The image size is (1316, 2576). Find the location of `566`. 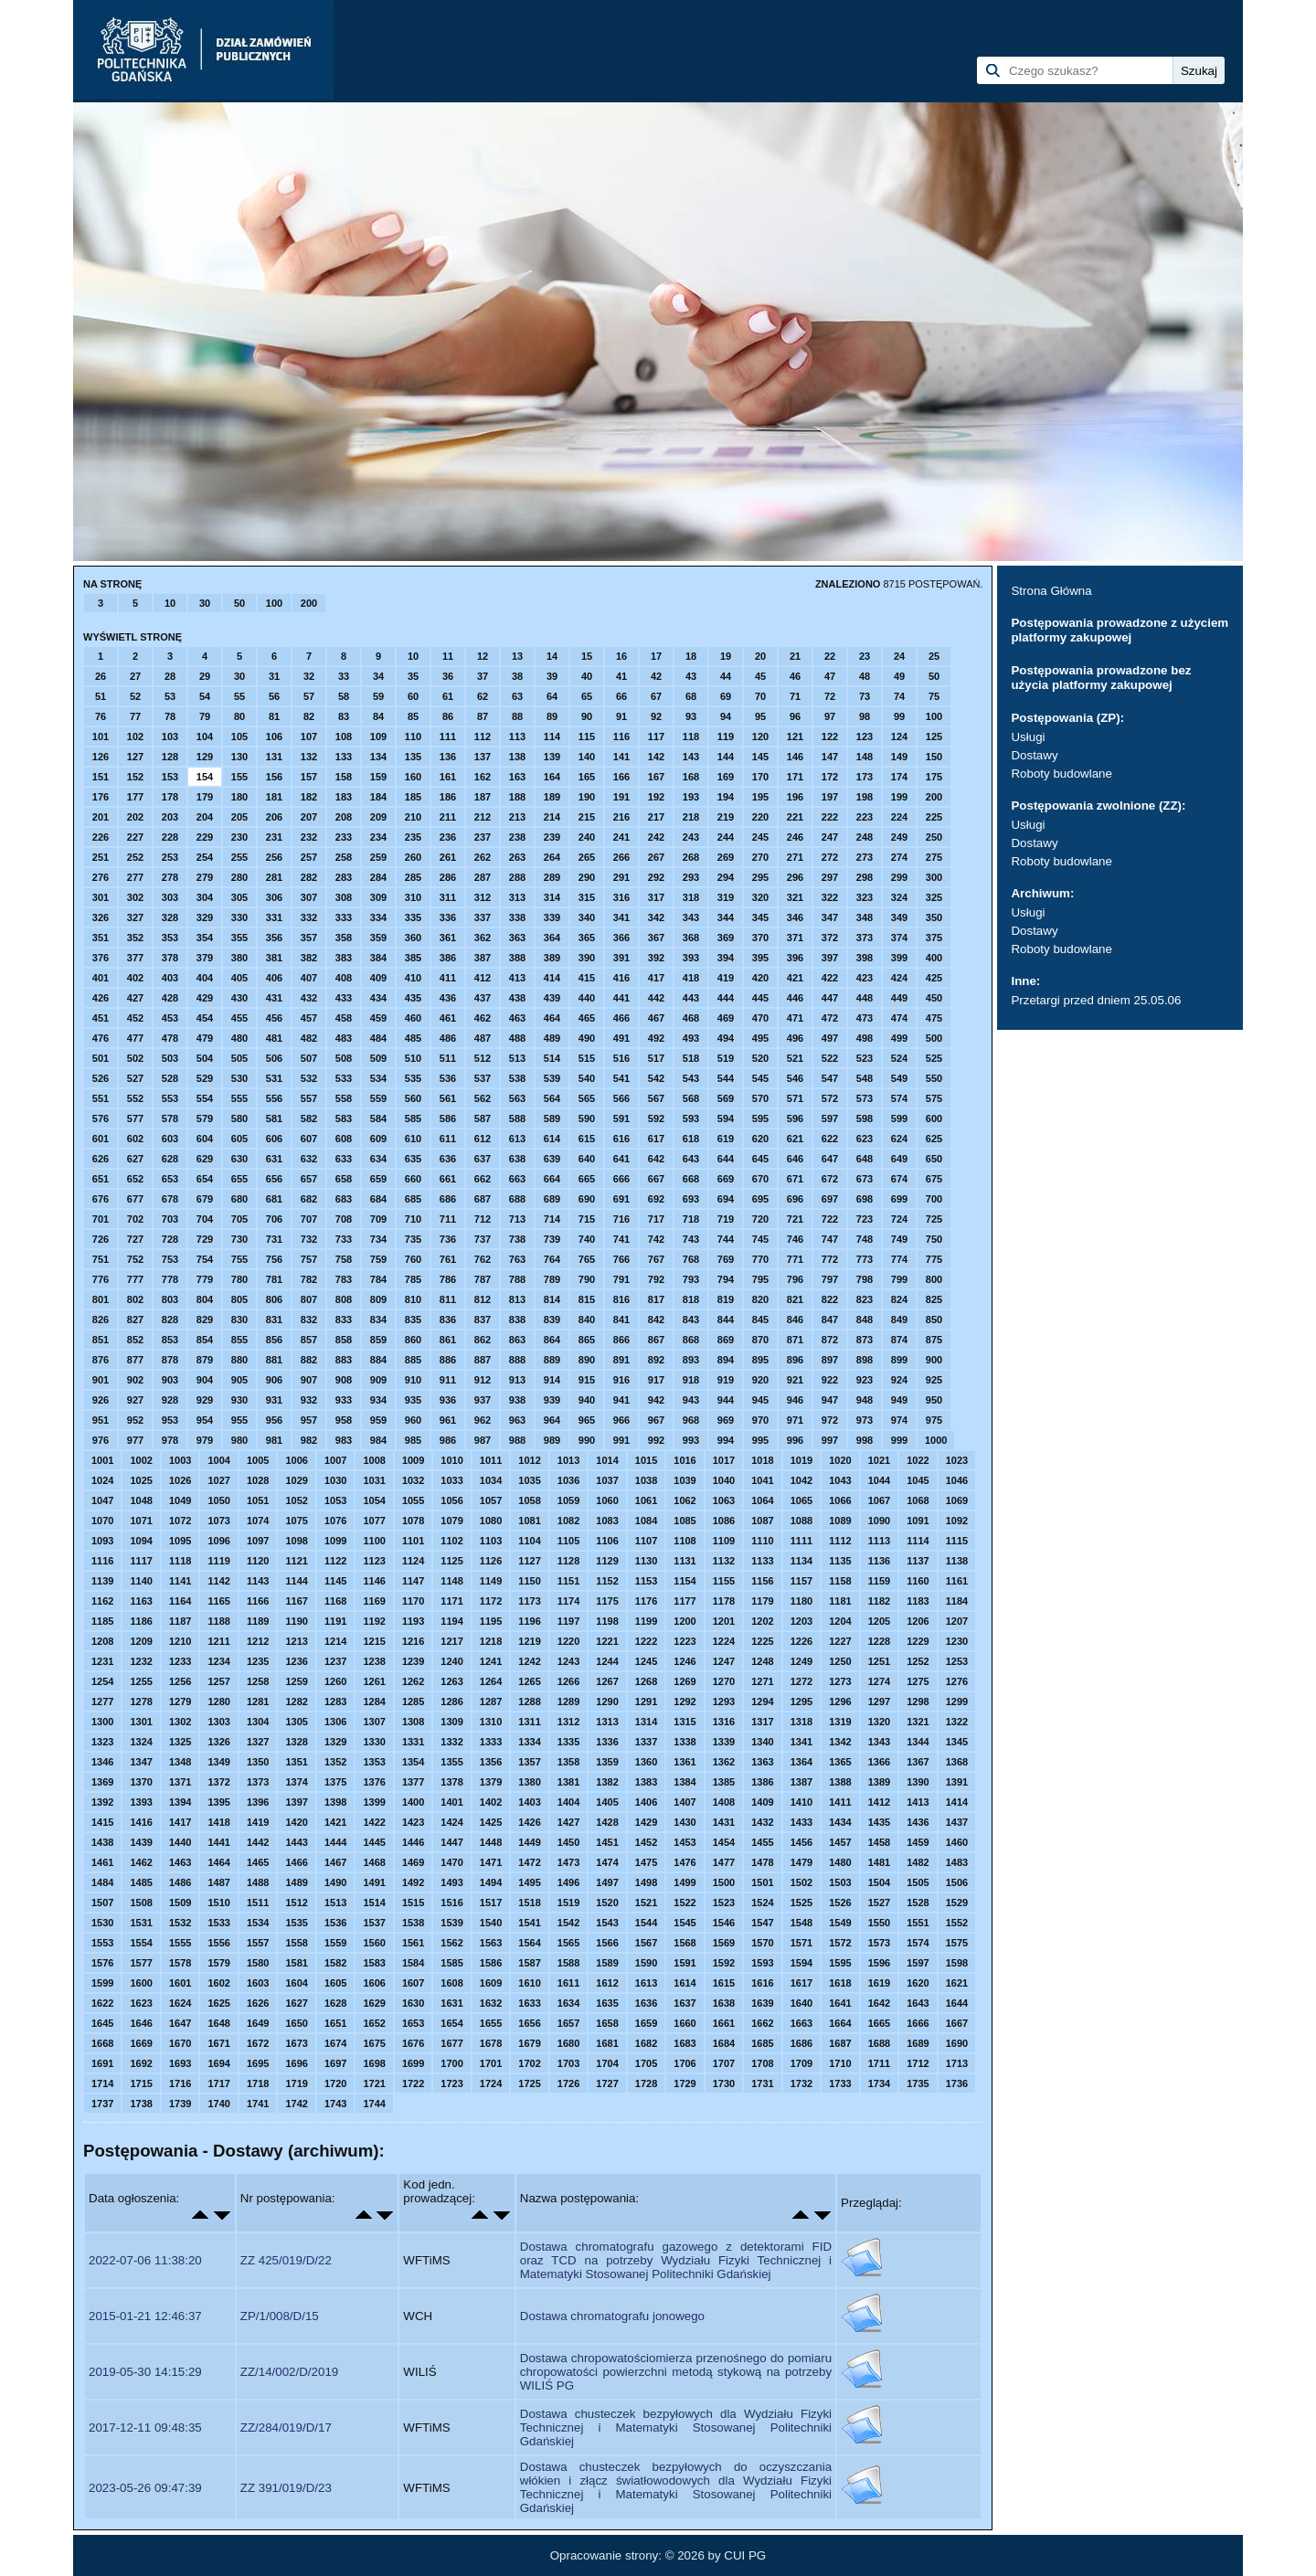

566 is located at coordinates (621, 1098).